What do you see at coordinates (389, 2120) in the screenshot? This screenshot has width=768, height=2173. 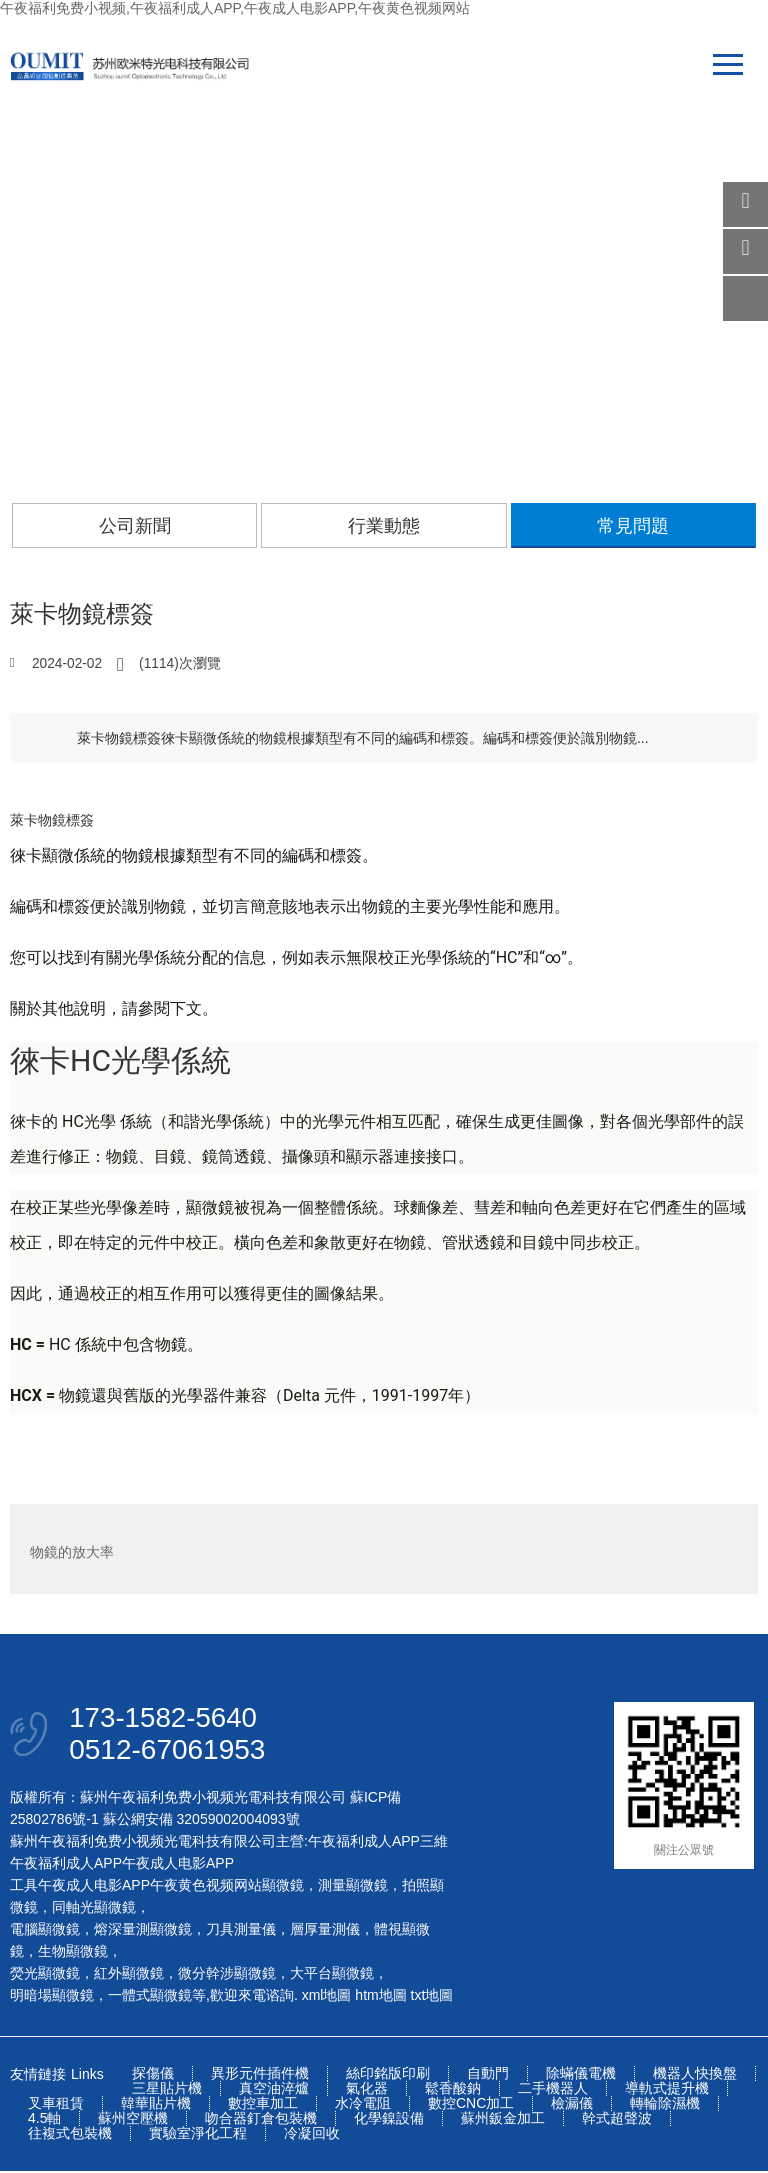 I see `化學鎳設備` at bounding box center [389, 2120].